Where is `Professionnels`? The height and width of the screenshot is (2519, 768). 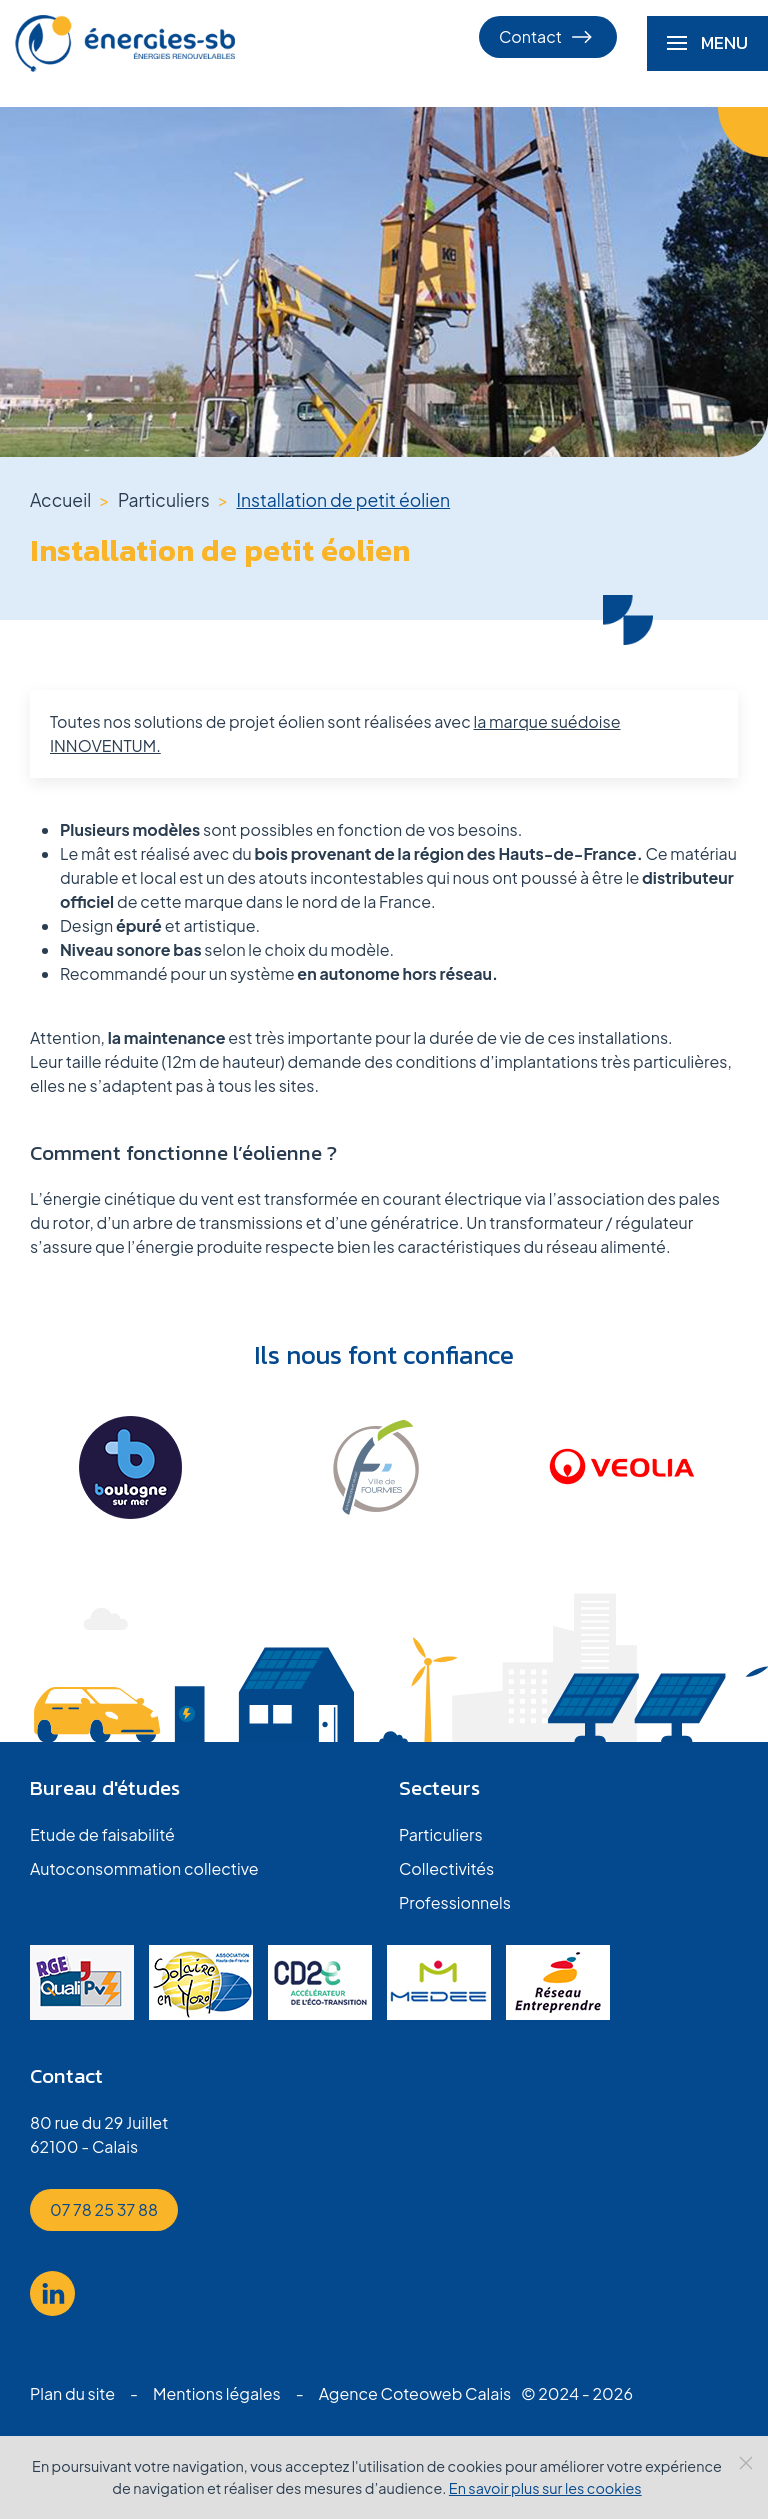
Professionnels is located at coordinates (455, 1902).